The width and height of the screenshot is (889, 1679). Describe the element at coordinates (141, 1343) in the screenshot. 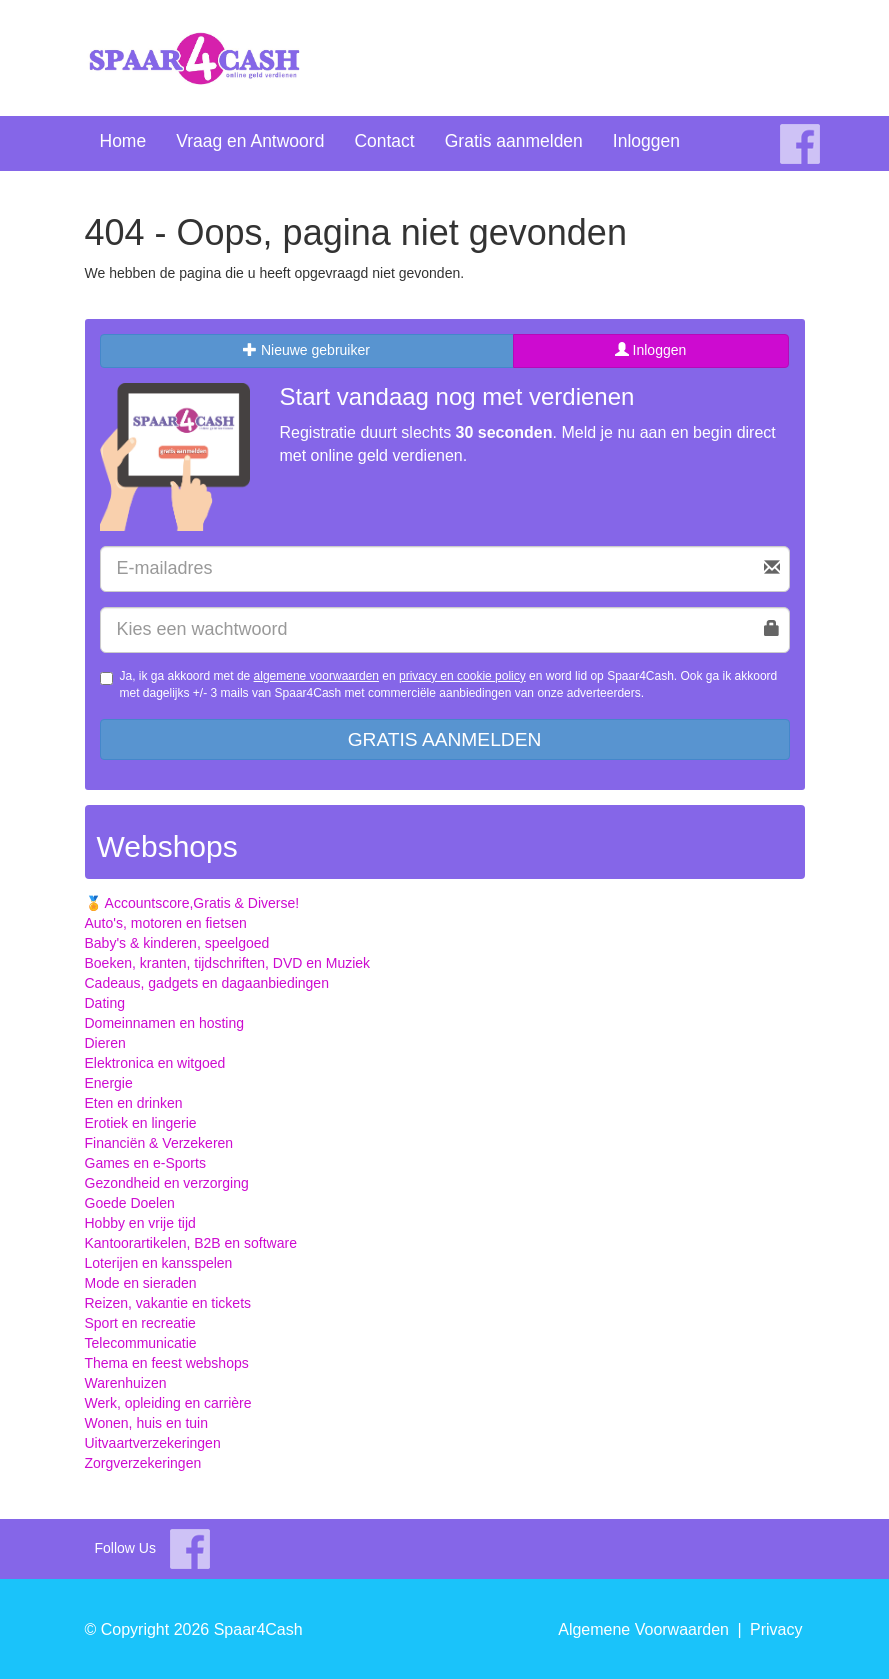

I see `Telecommunicatie` at that location.